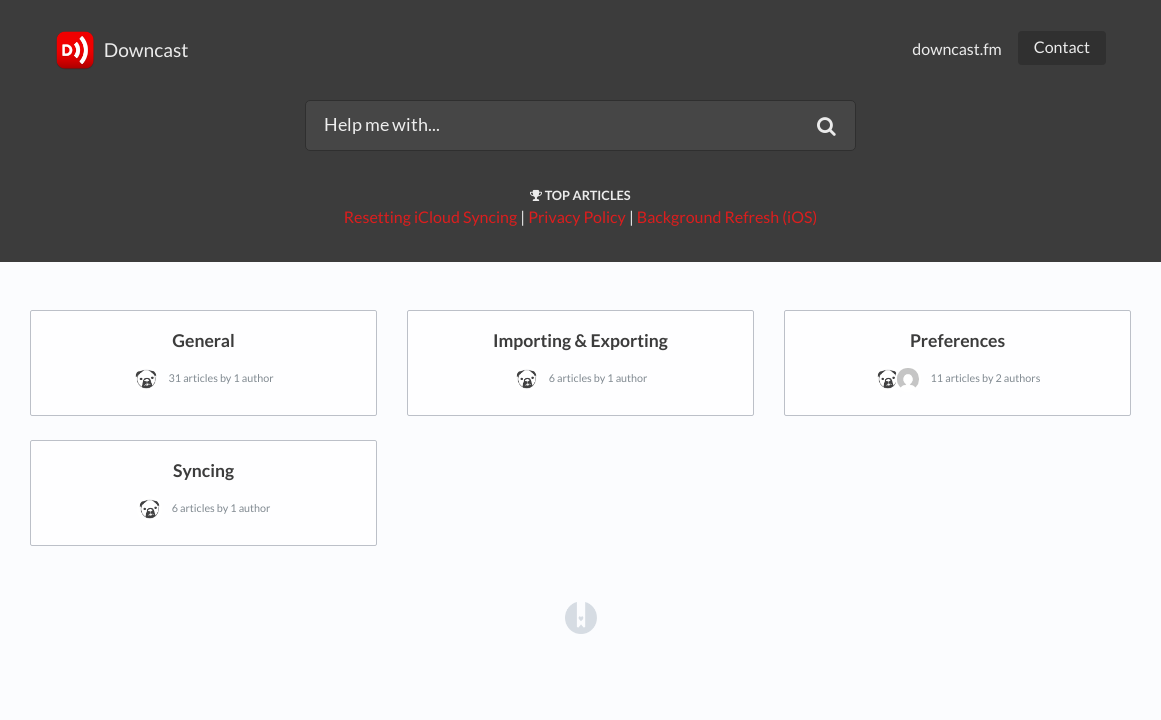 This screenshot has width=1161, height=720. I want to click on [Opens in a new tab], so click(581, 616).